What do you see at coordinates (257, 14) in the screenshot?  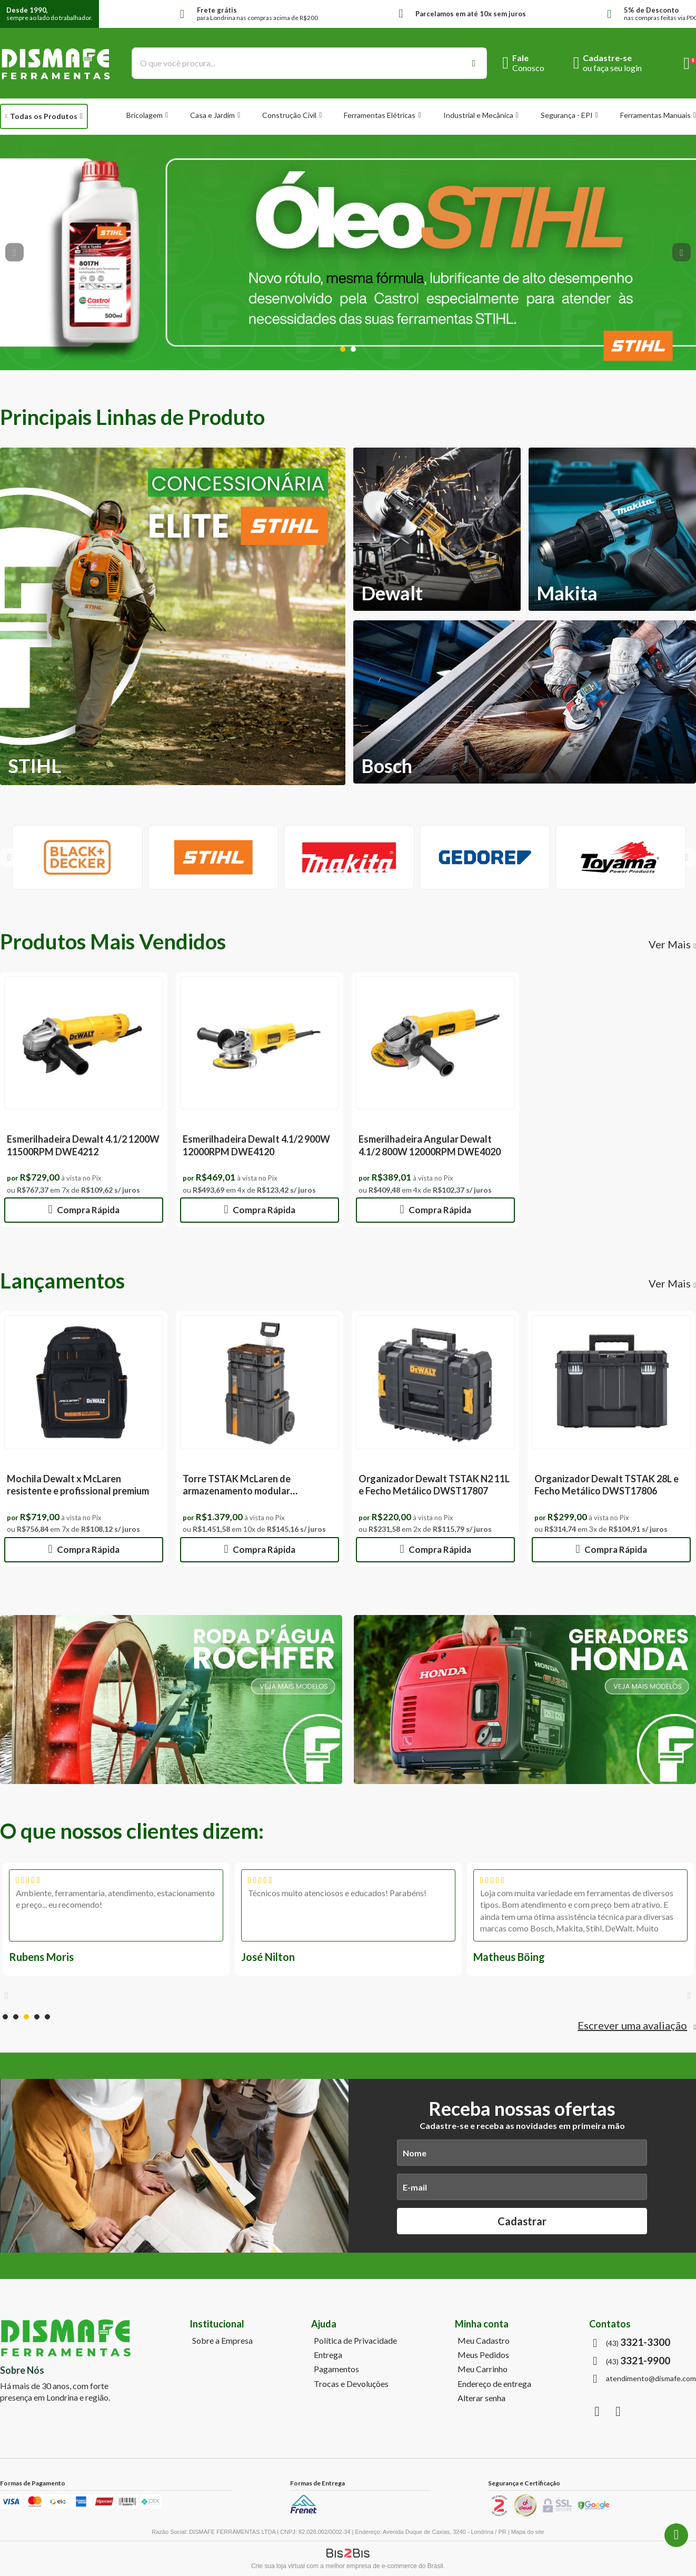 I see `para Londrina nas compras acima de R$200` at bounding box center [257, 14].